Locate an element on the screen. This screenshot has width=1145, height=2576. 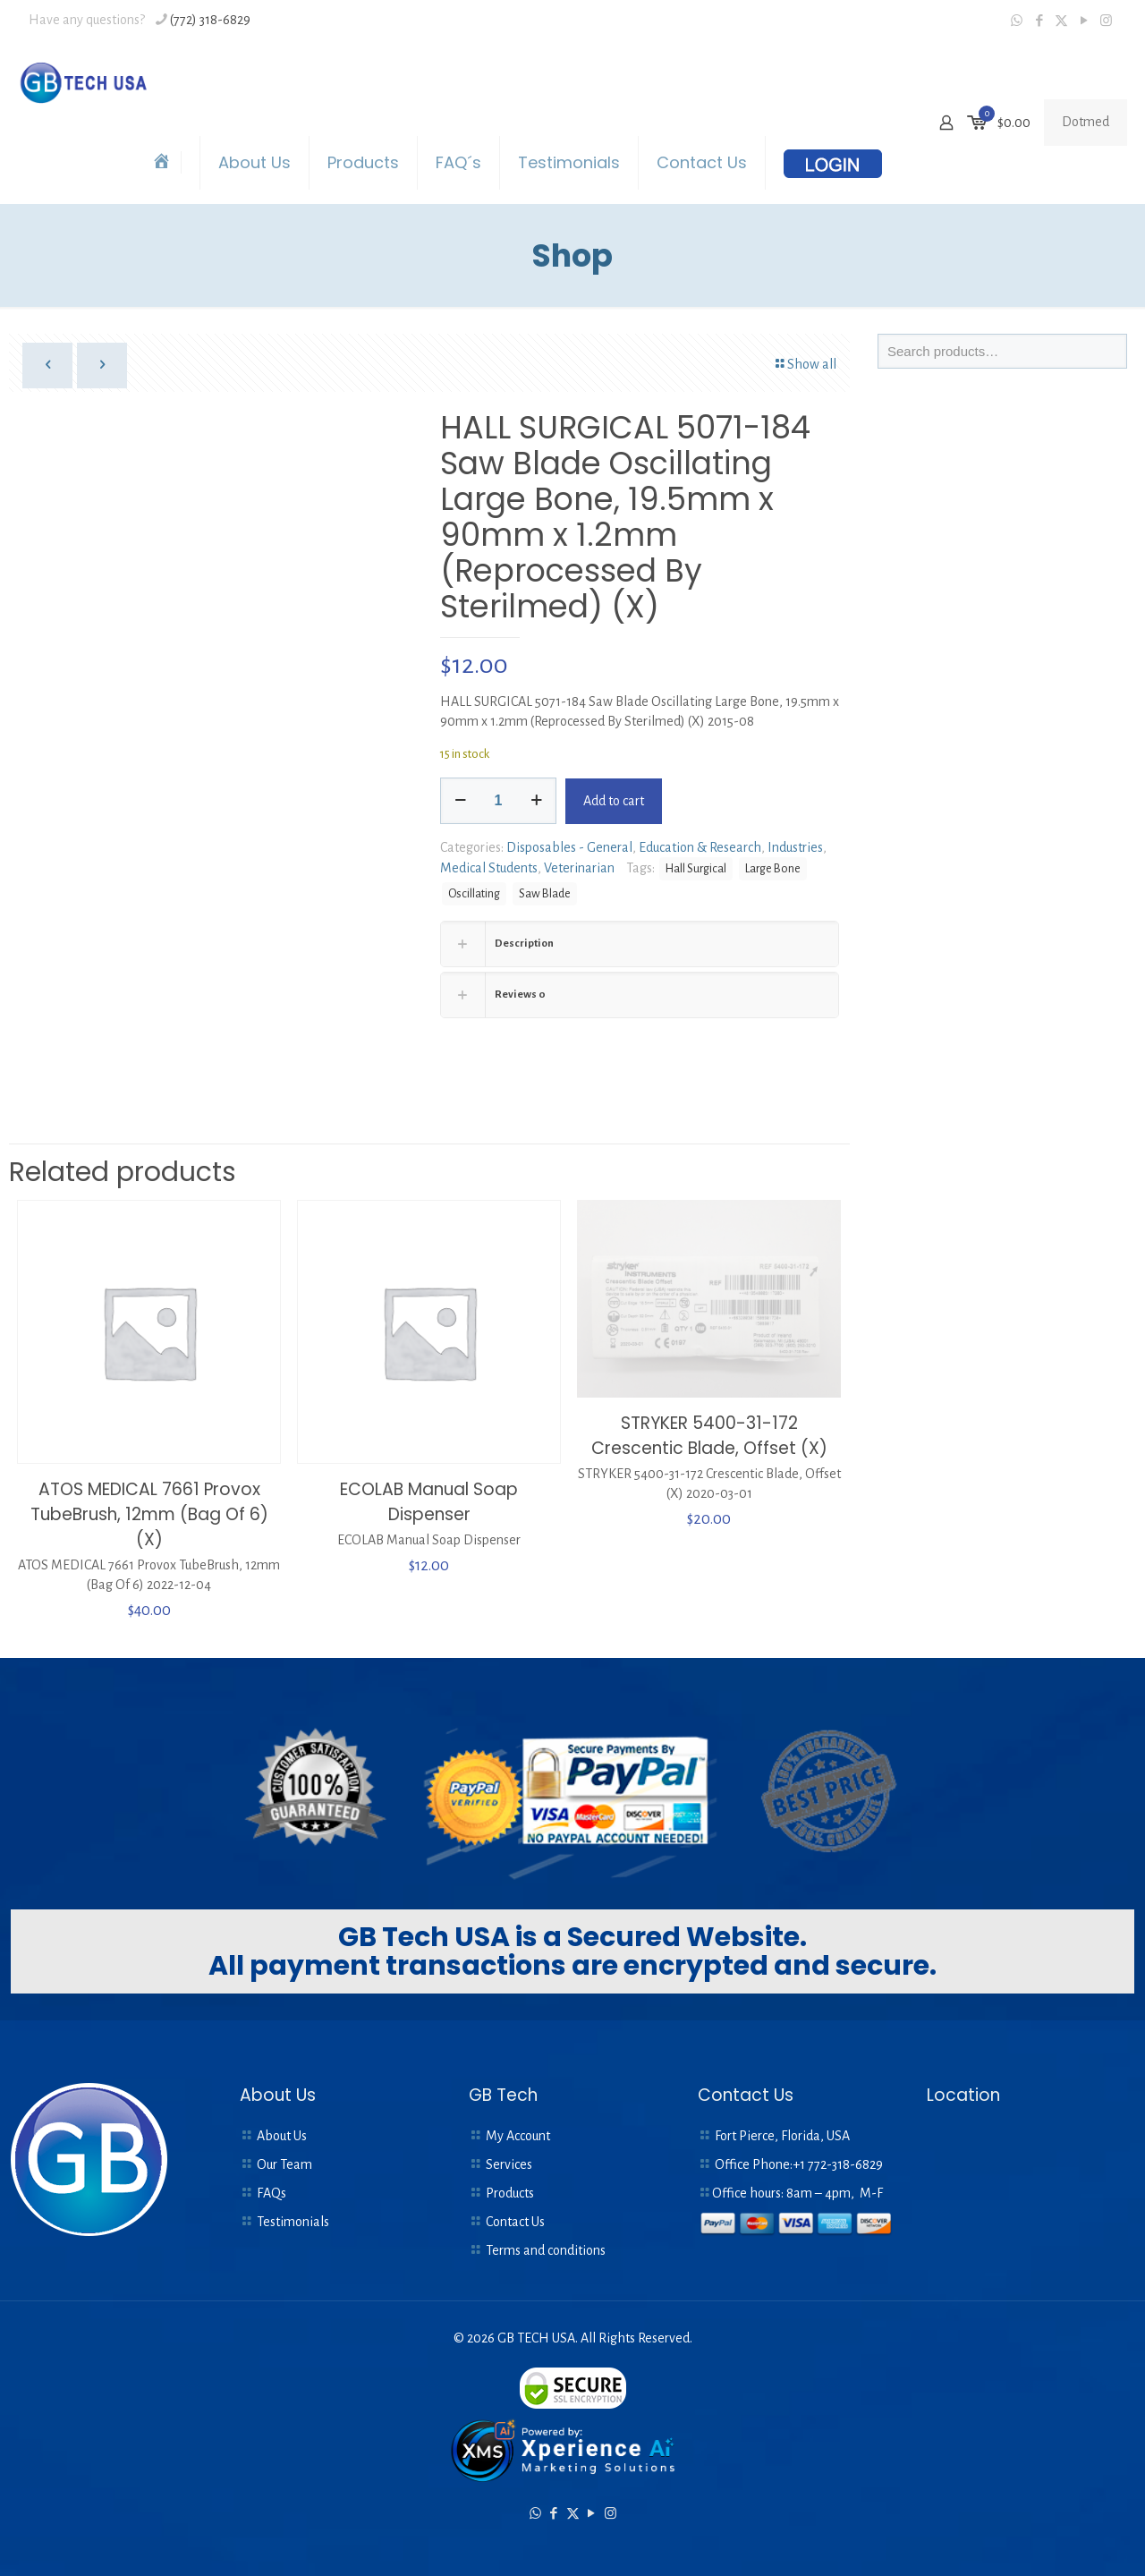
772-318-6829 is located at coordinates (845, 2163).